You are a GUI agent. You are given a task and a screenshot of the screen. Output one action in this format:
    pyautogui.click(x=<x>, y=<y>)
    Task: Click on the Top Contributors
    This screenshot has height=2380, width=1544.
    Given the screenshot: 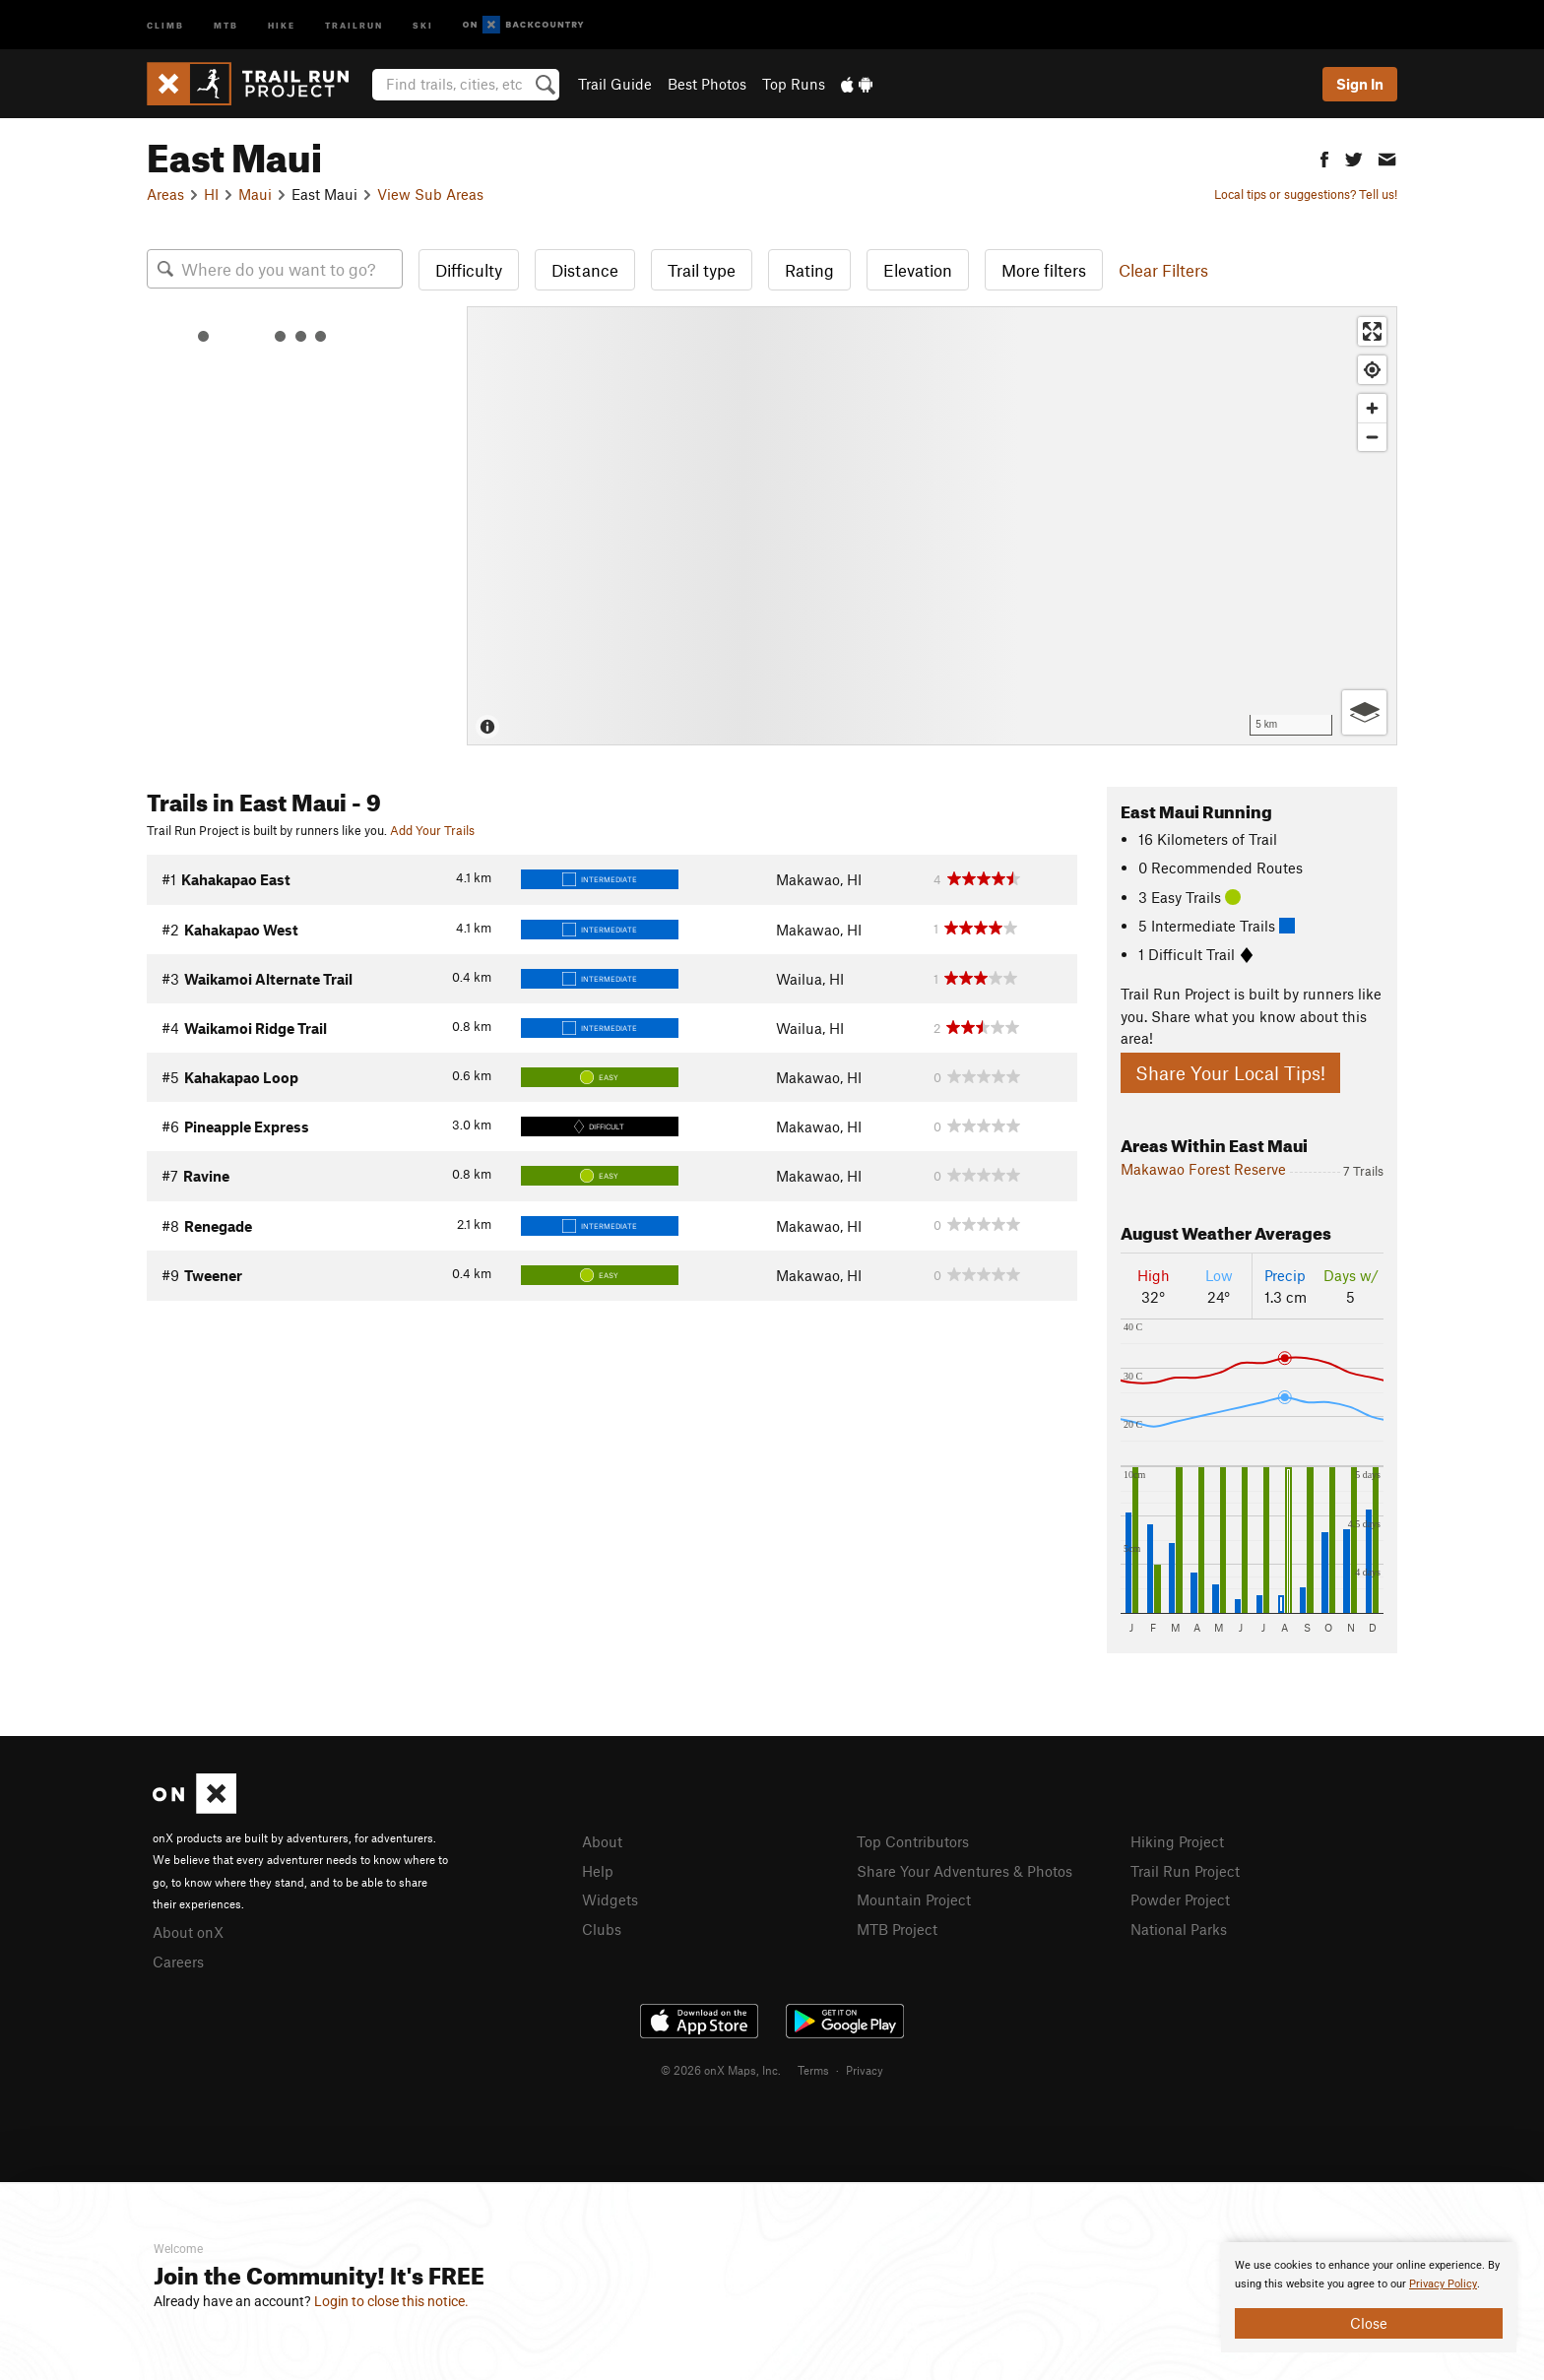 What is the action you would take?
    pyautogui.click(x=913, y=1841)
    